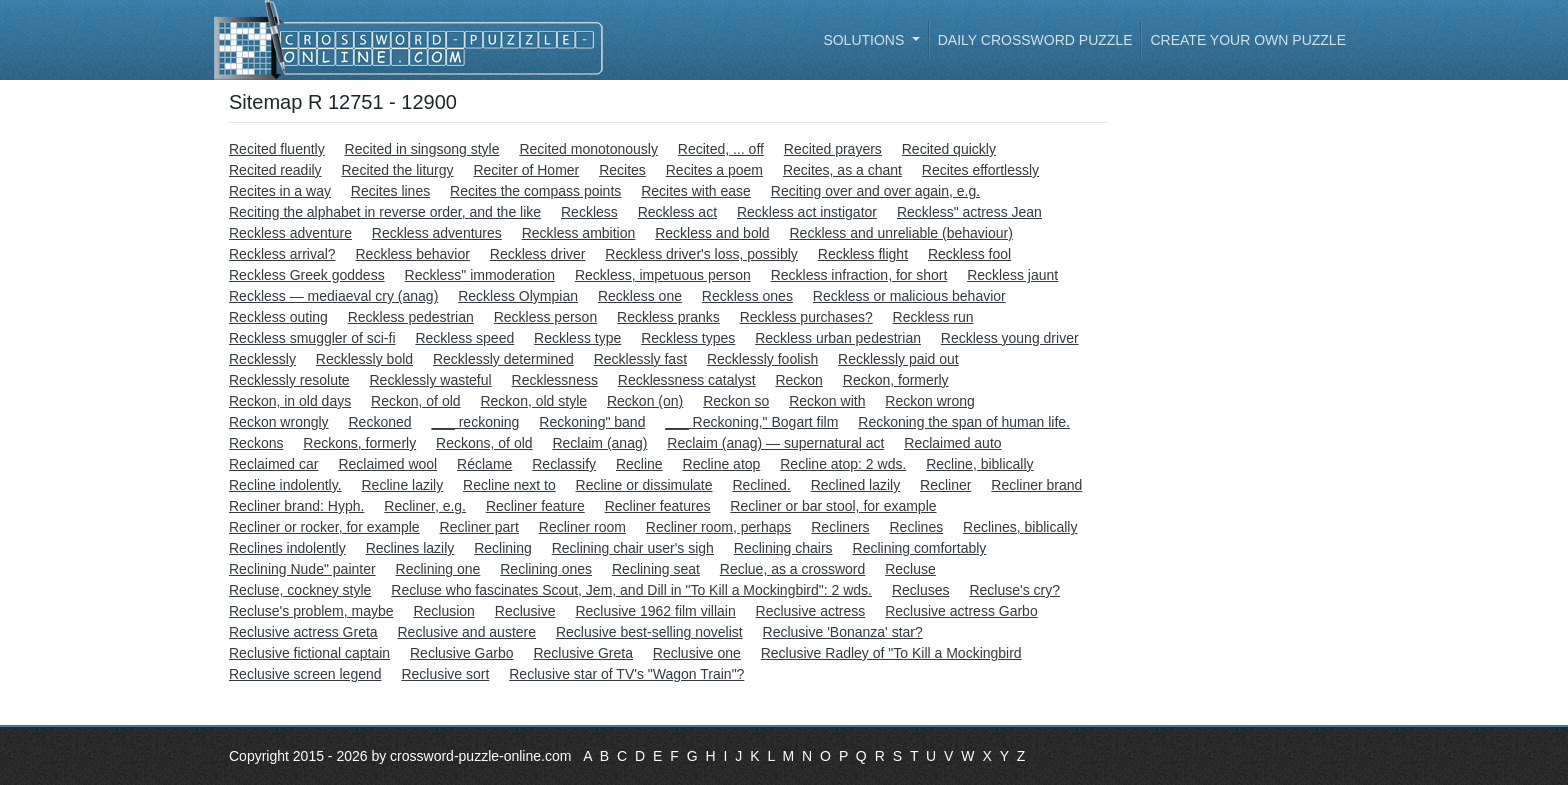 The width and height of the screenshot is (1568, 785). What do you see at coordinates (626, 674) in the screenshot?
I see `Reclusive star of TV's "Wagon Train"?` at bounding box center [626, 674].